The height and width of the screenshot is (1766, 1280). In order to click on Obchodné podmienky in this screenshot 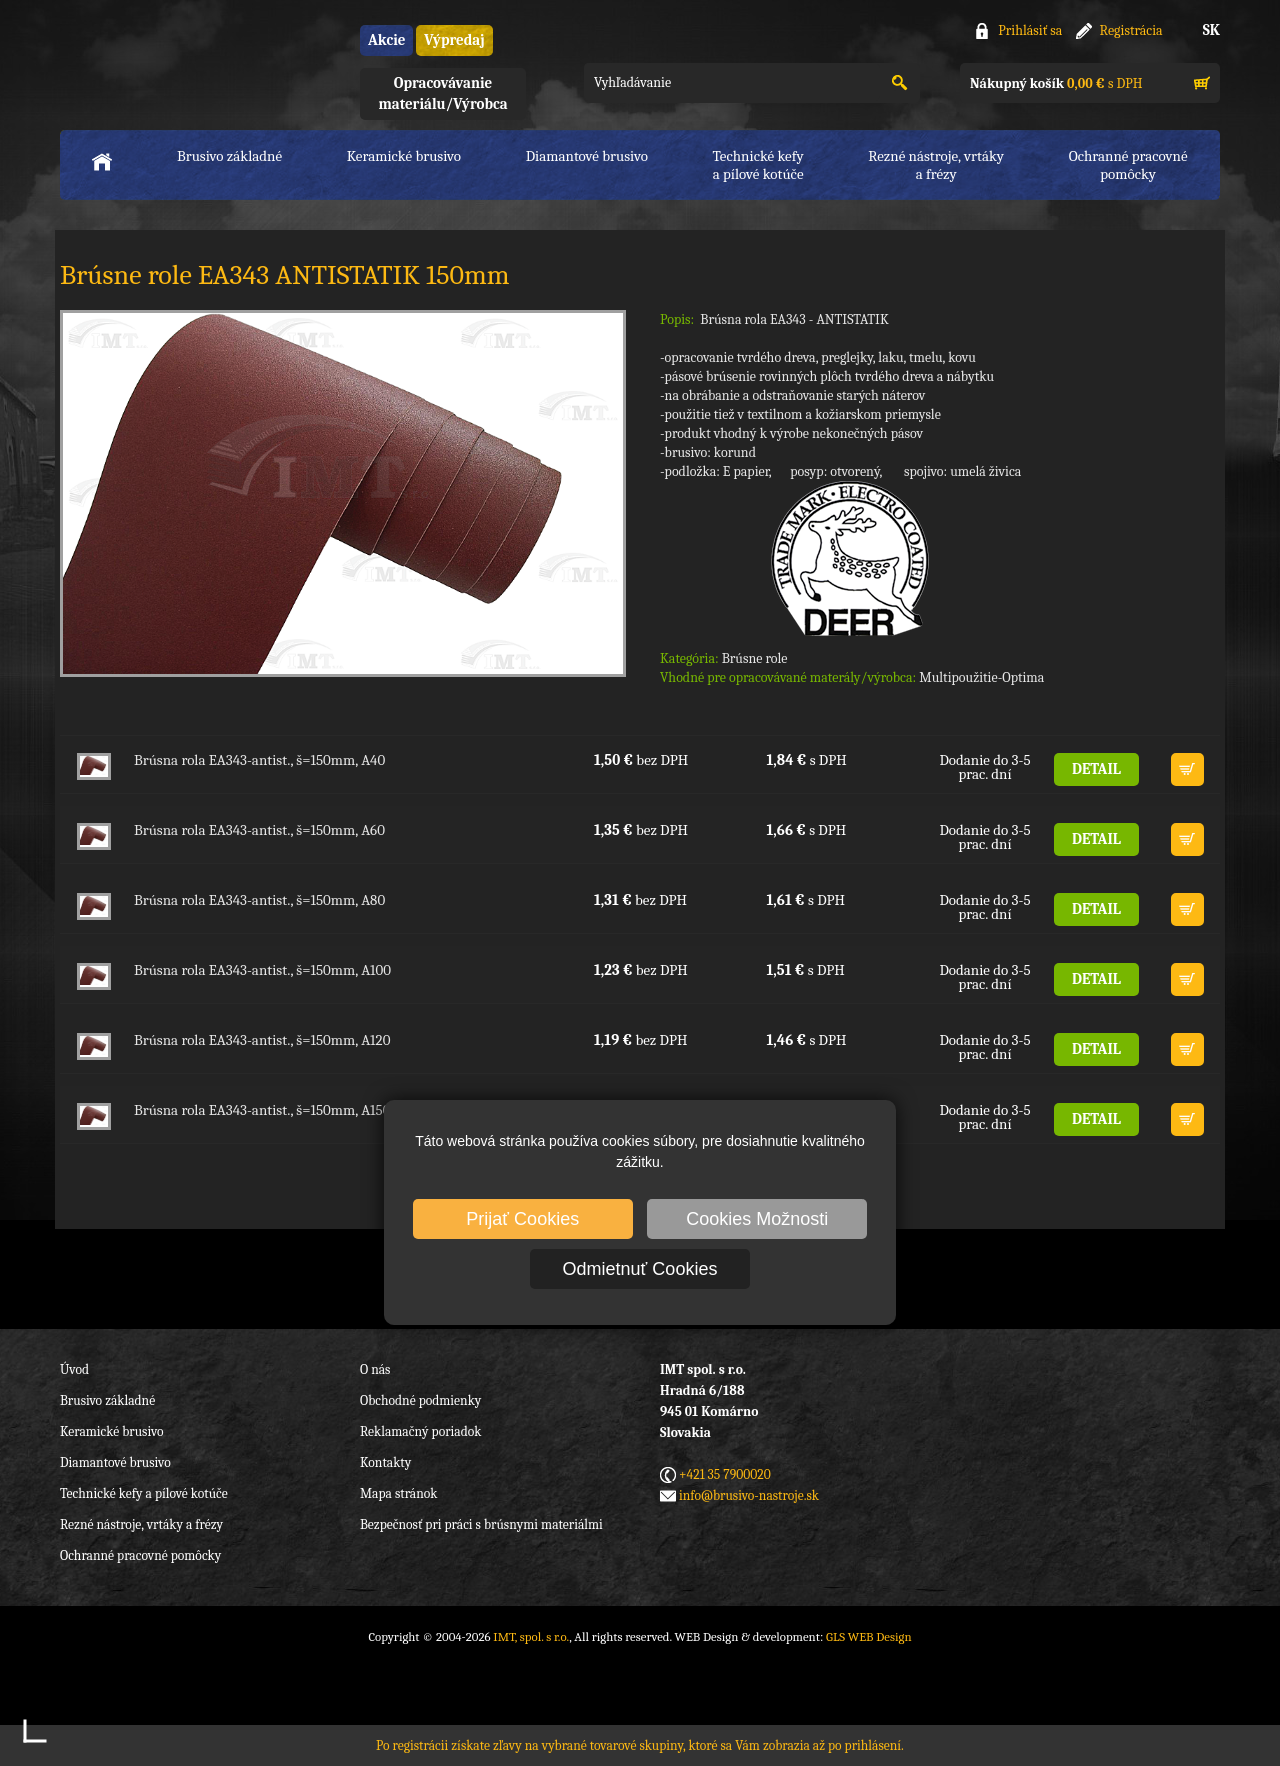, I will do `click(420, 1400)`.